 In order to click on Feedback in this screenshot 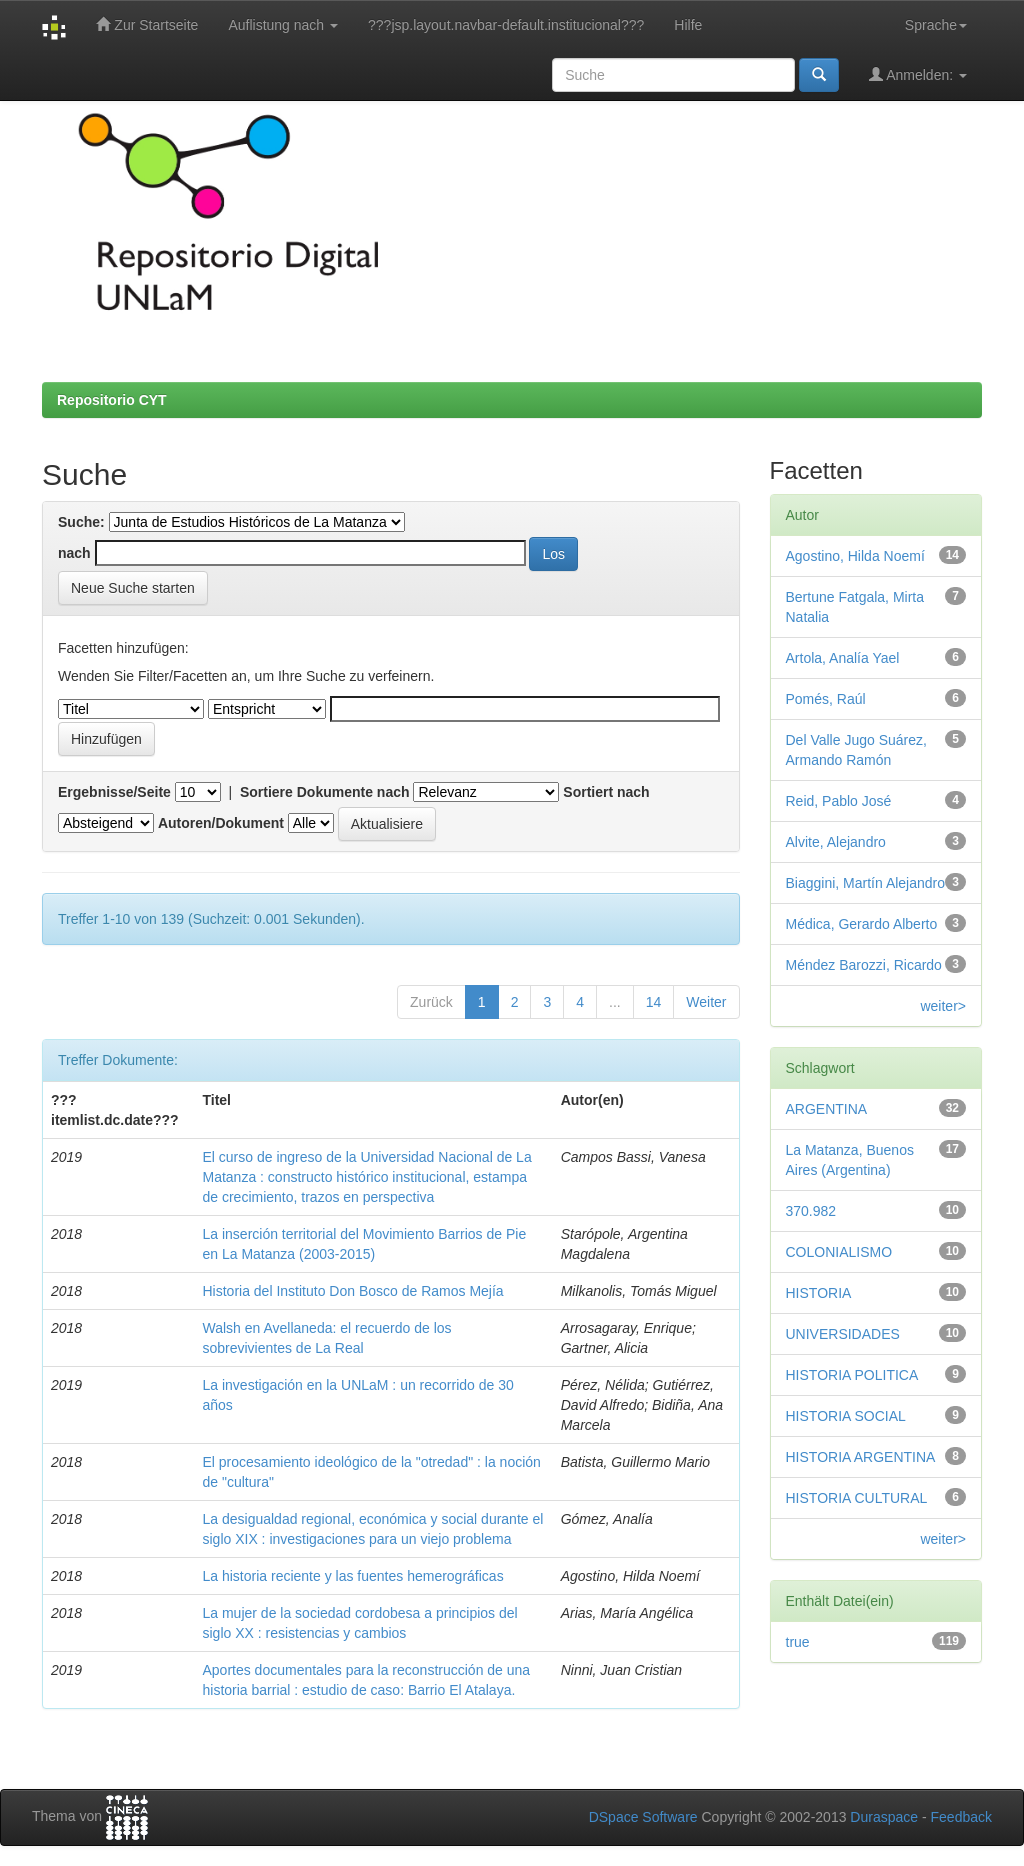, I will do `click(961, 1817)`.